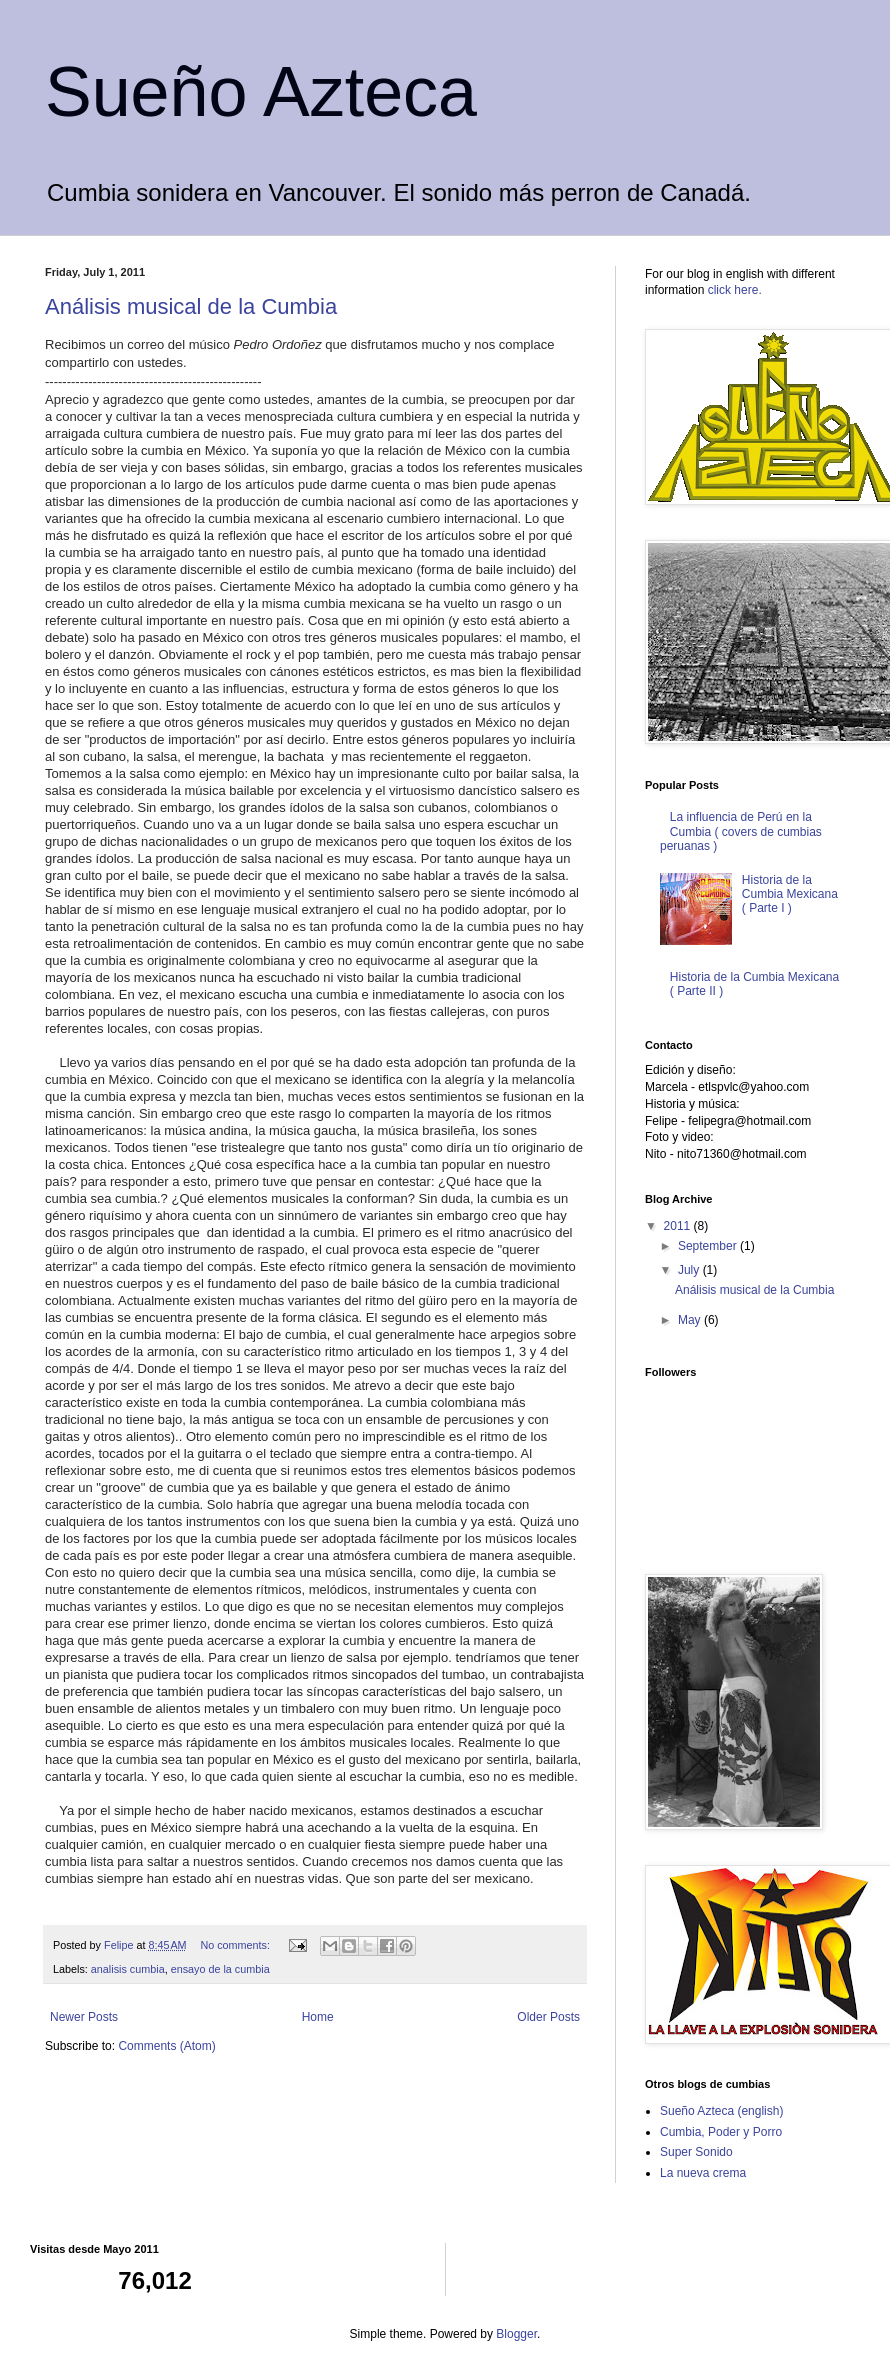  I want to click on September, so click(709, 1246).